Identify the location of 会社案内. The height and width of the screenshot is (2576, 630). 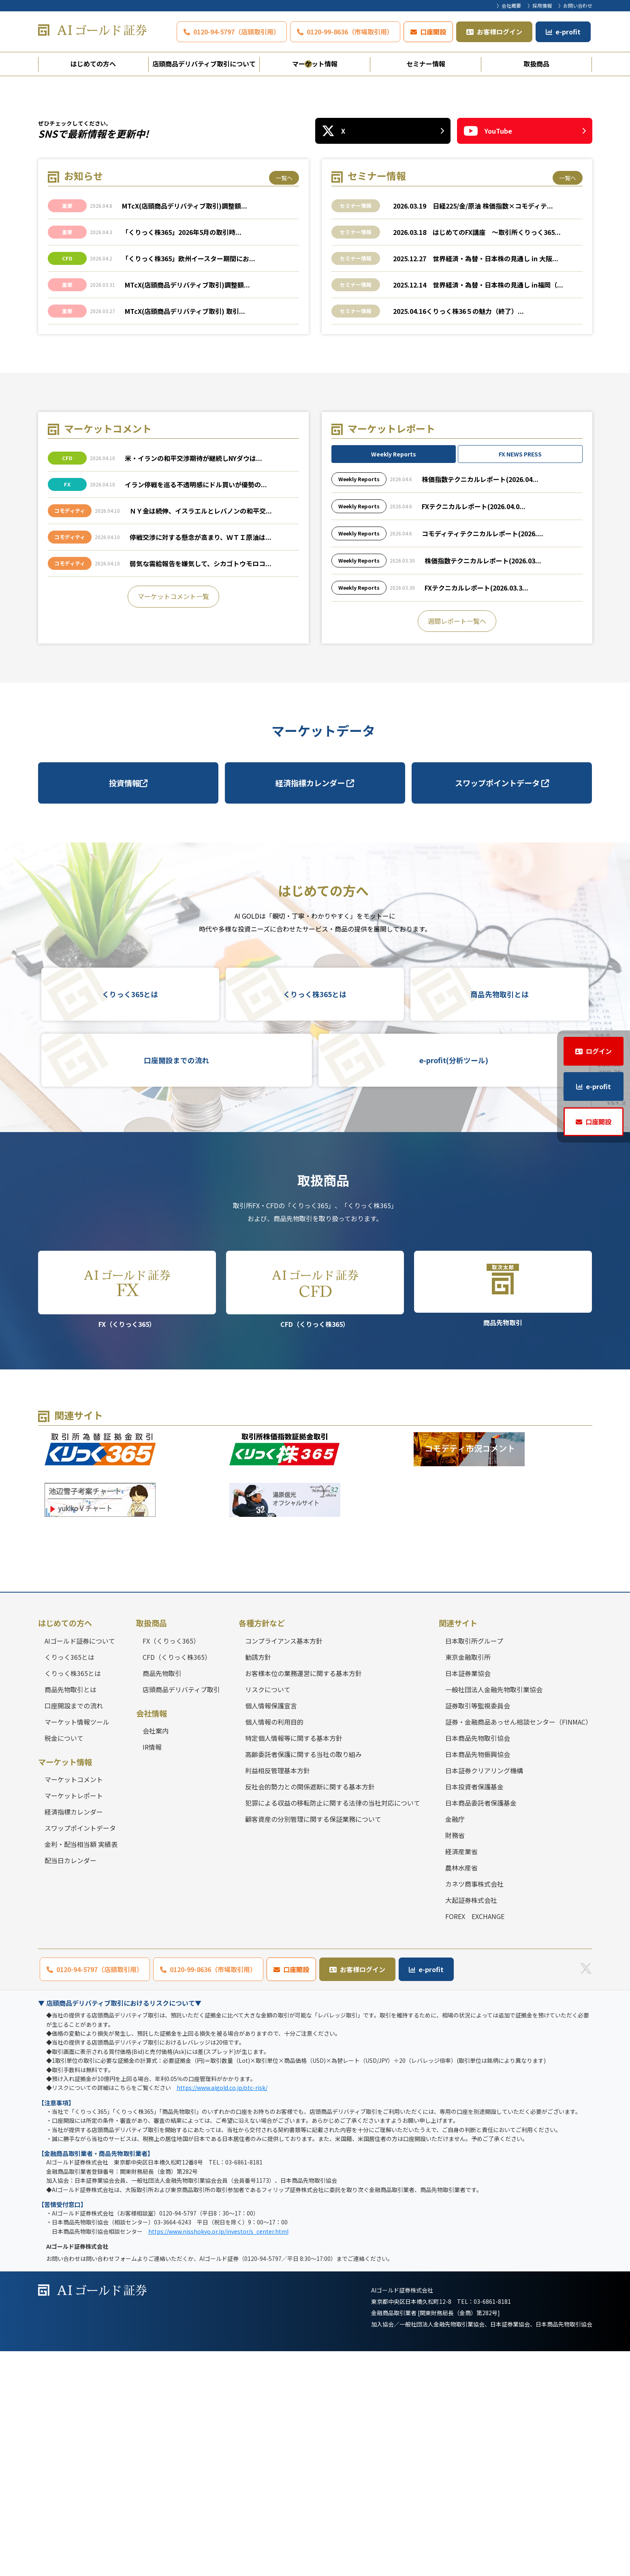
(156, 1955).